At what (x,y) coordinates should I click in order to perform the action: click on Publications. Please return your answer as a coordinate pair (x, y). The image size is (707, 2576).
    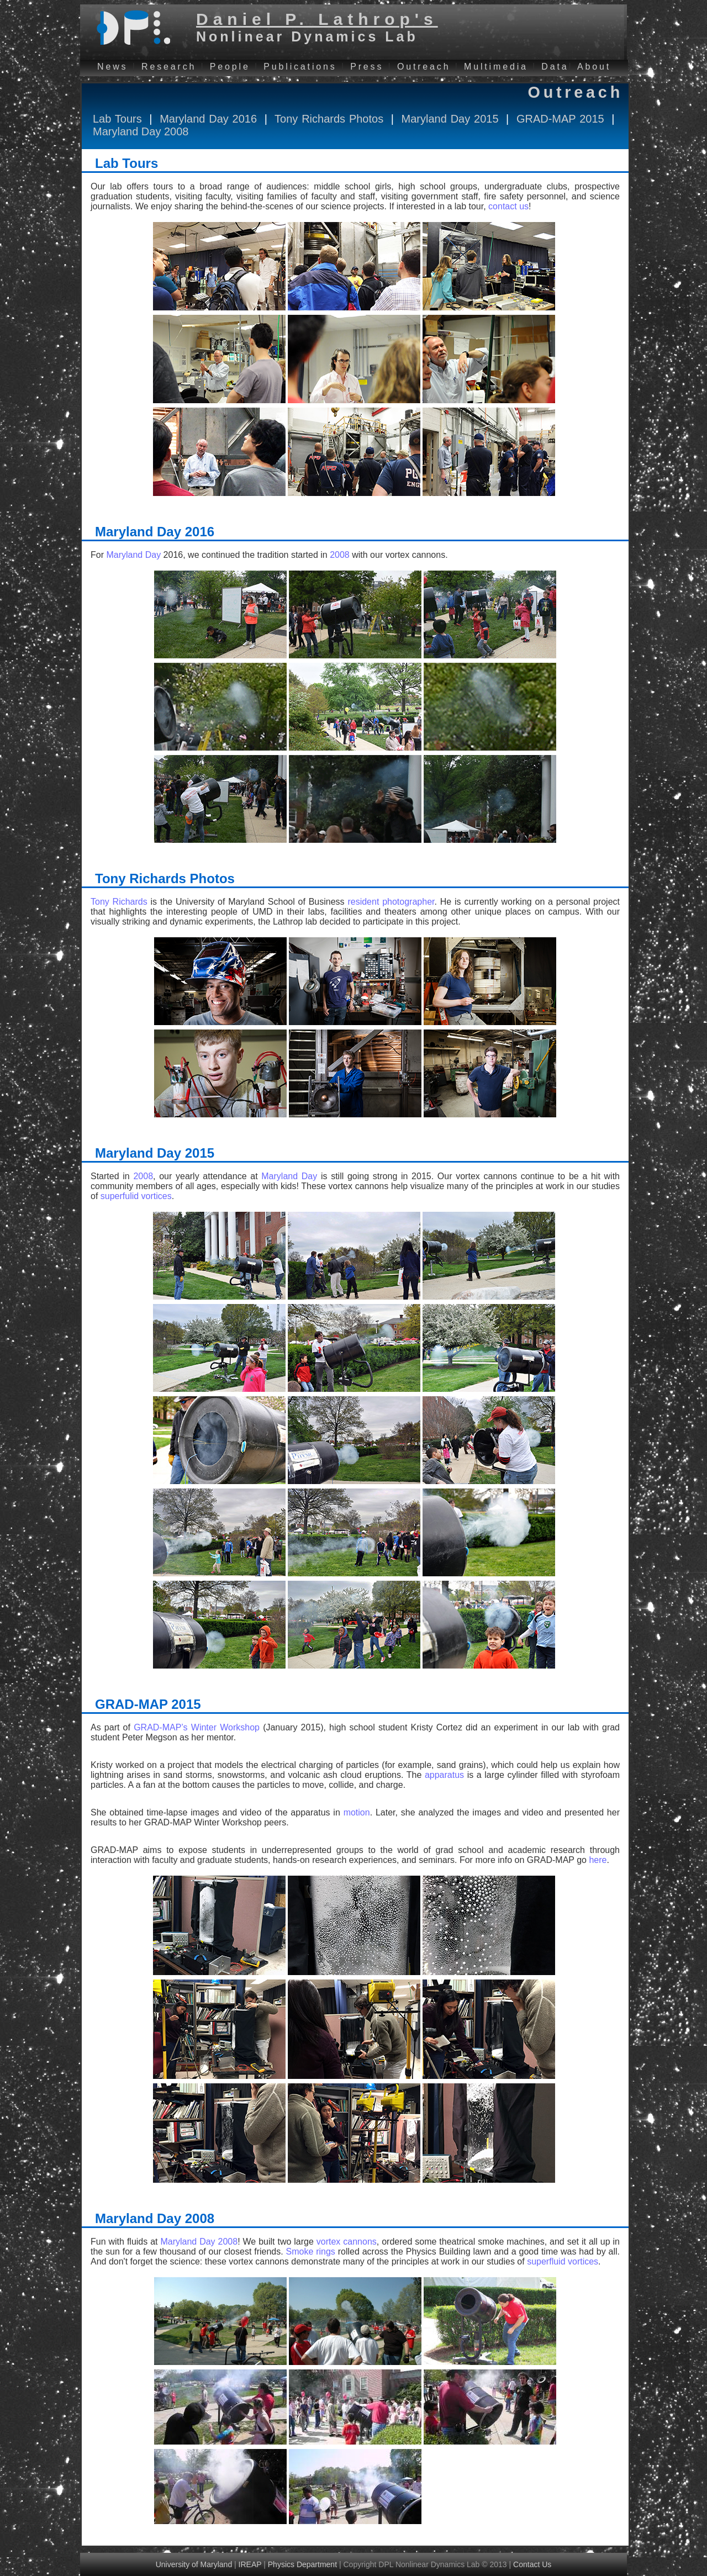
    Looking at the image, I should click on (299, 66).